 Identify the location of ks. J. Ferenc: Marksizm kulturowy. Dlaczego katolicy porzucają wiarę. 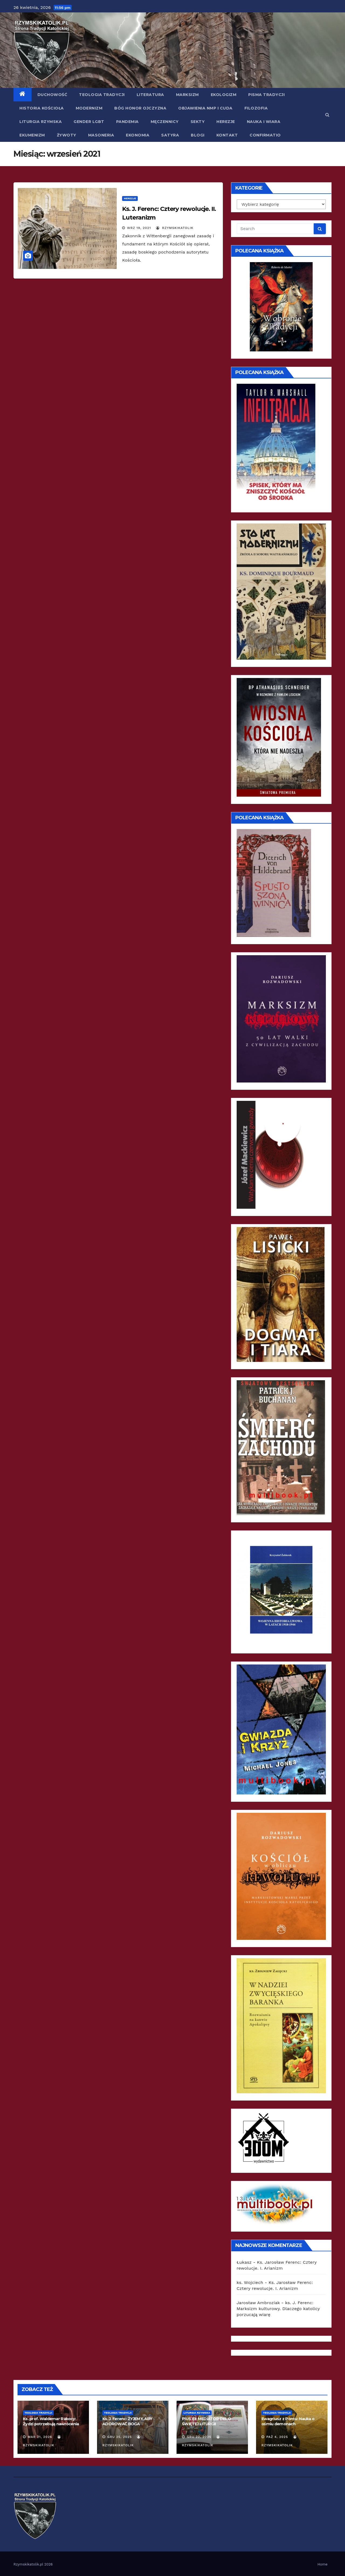
(278, 2308).